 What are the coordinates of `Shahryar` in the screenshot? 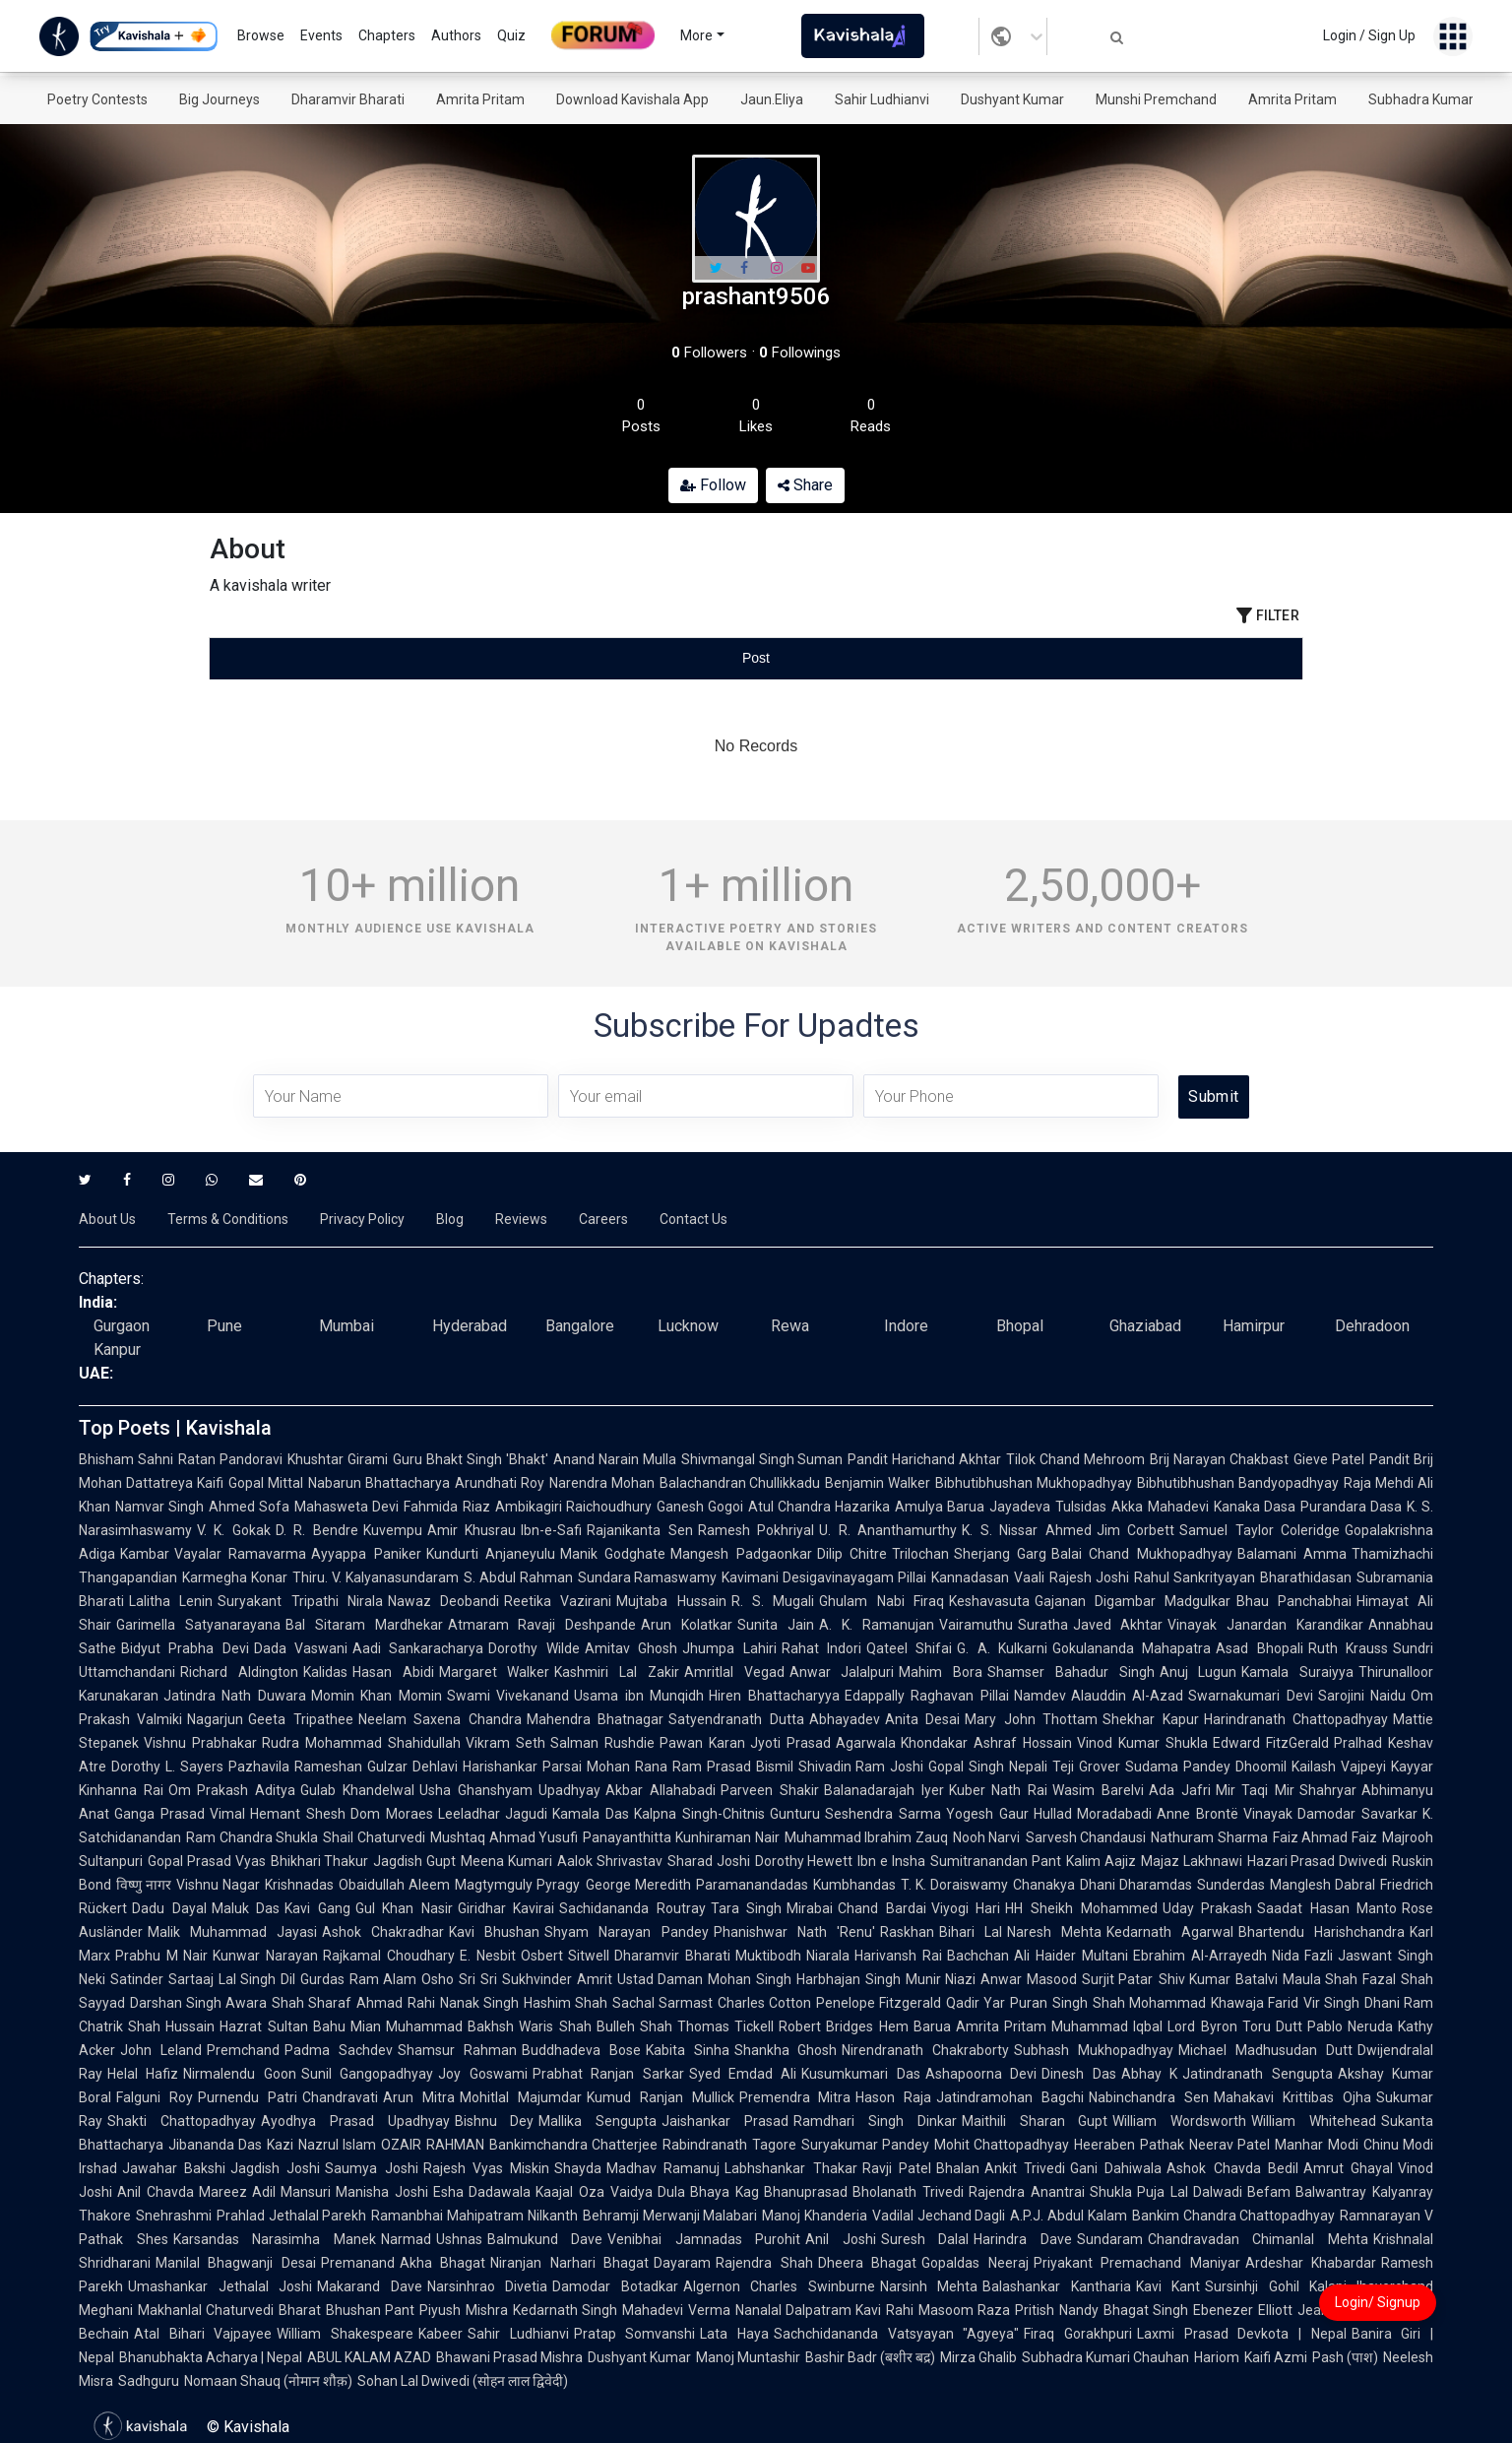 It's located at (1327, 1790).